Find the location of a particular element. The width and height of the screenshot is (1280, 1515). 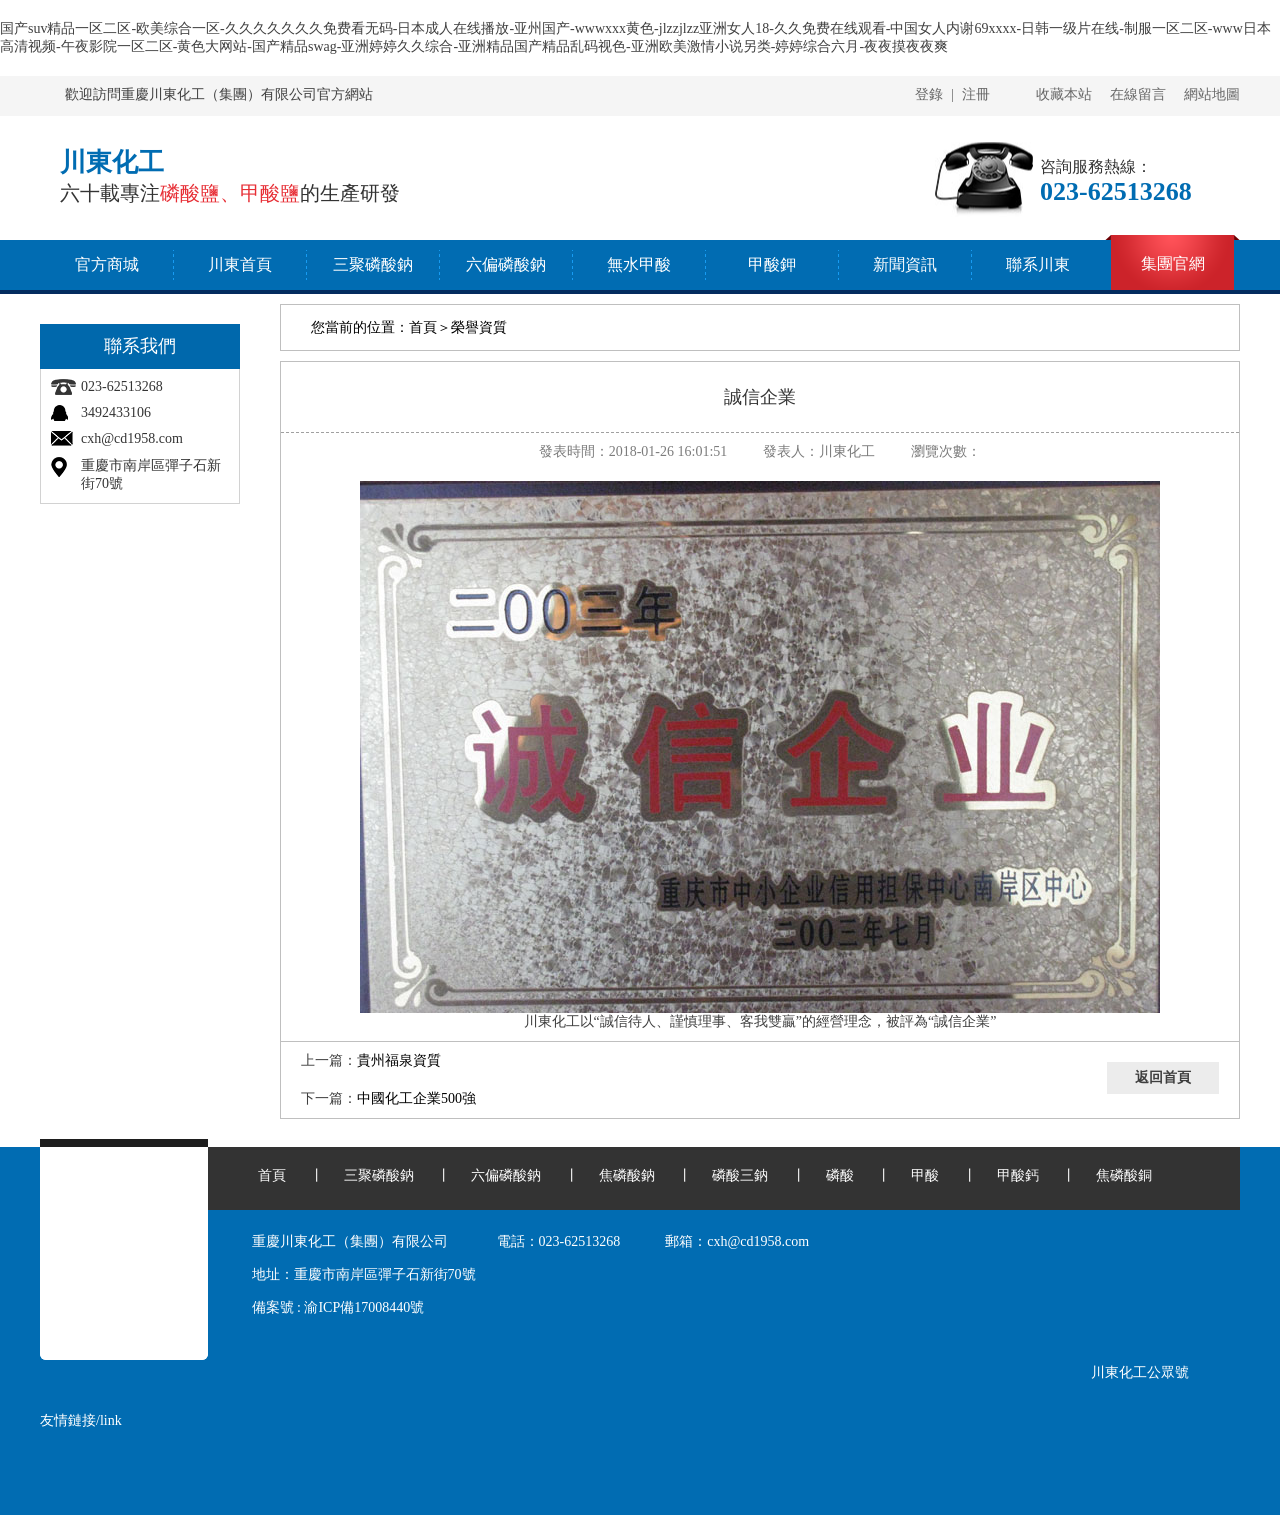

注冊 is located at coordinates (976, 94).